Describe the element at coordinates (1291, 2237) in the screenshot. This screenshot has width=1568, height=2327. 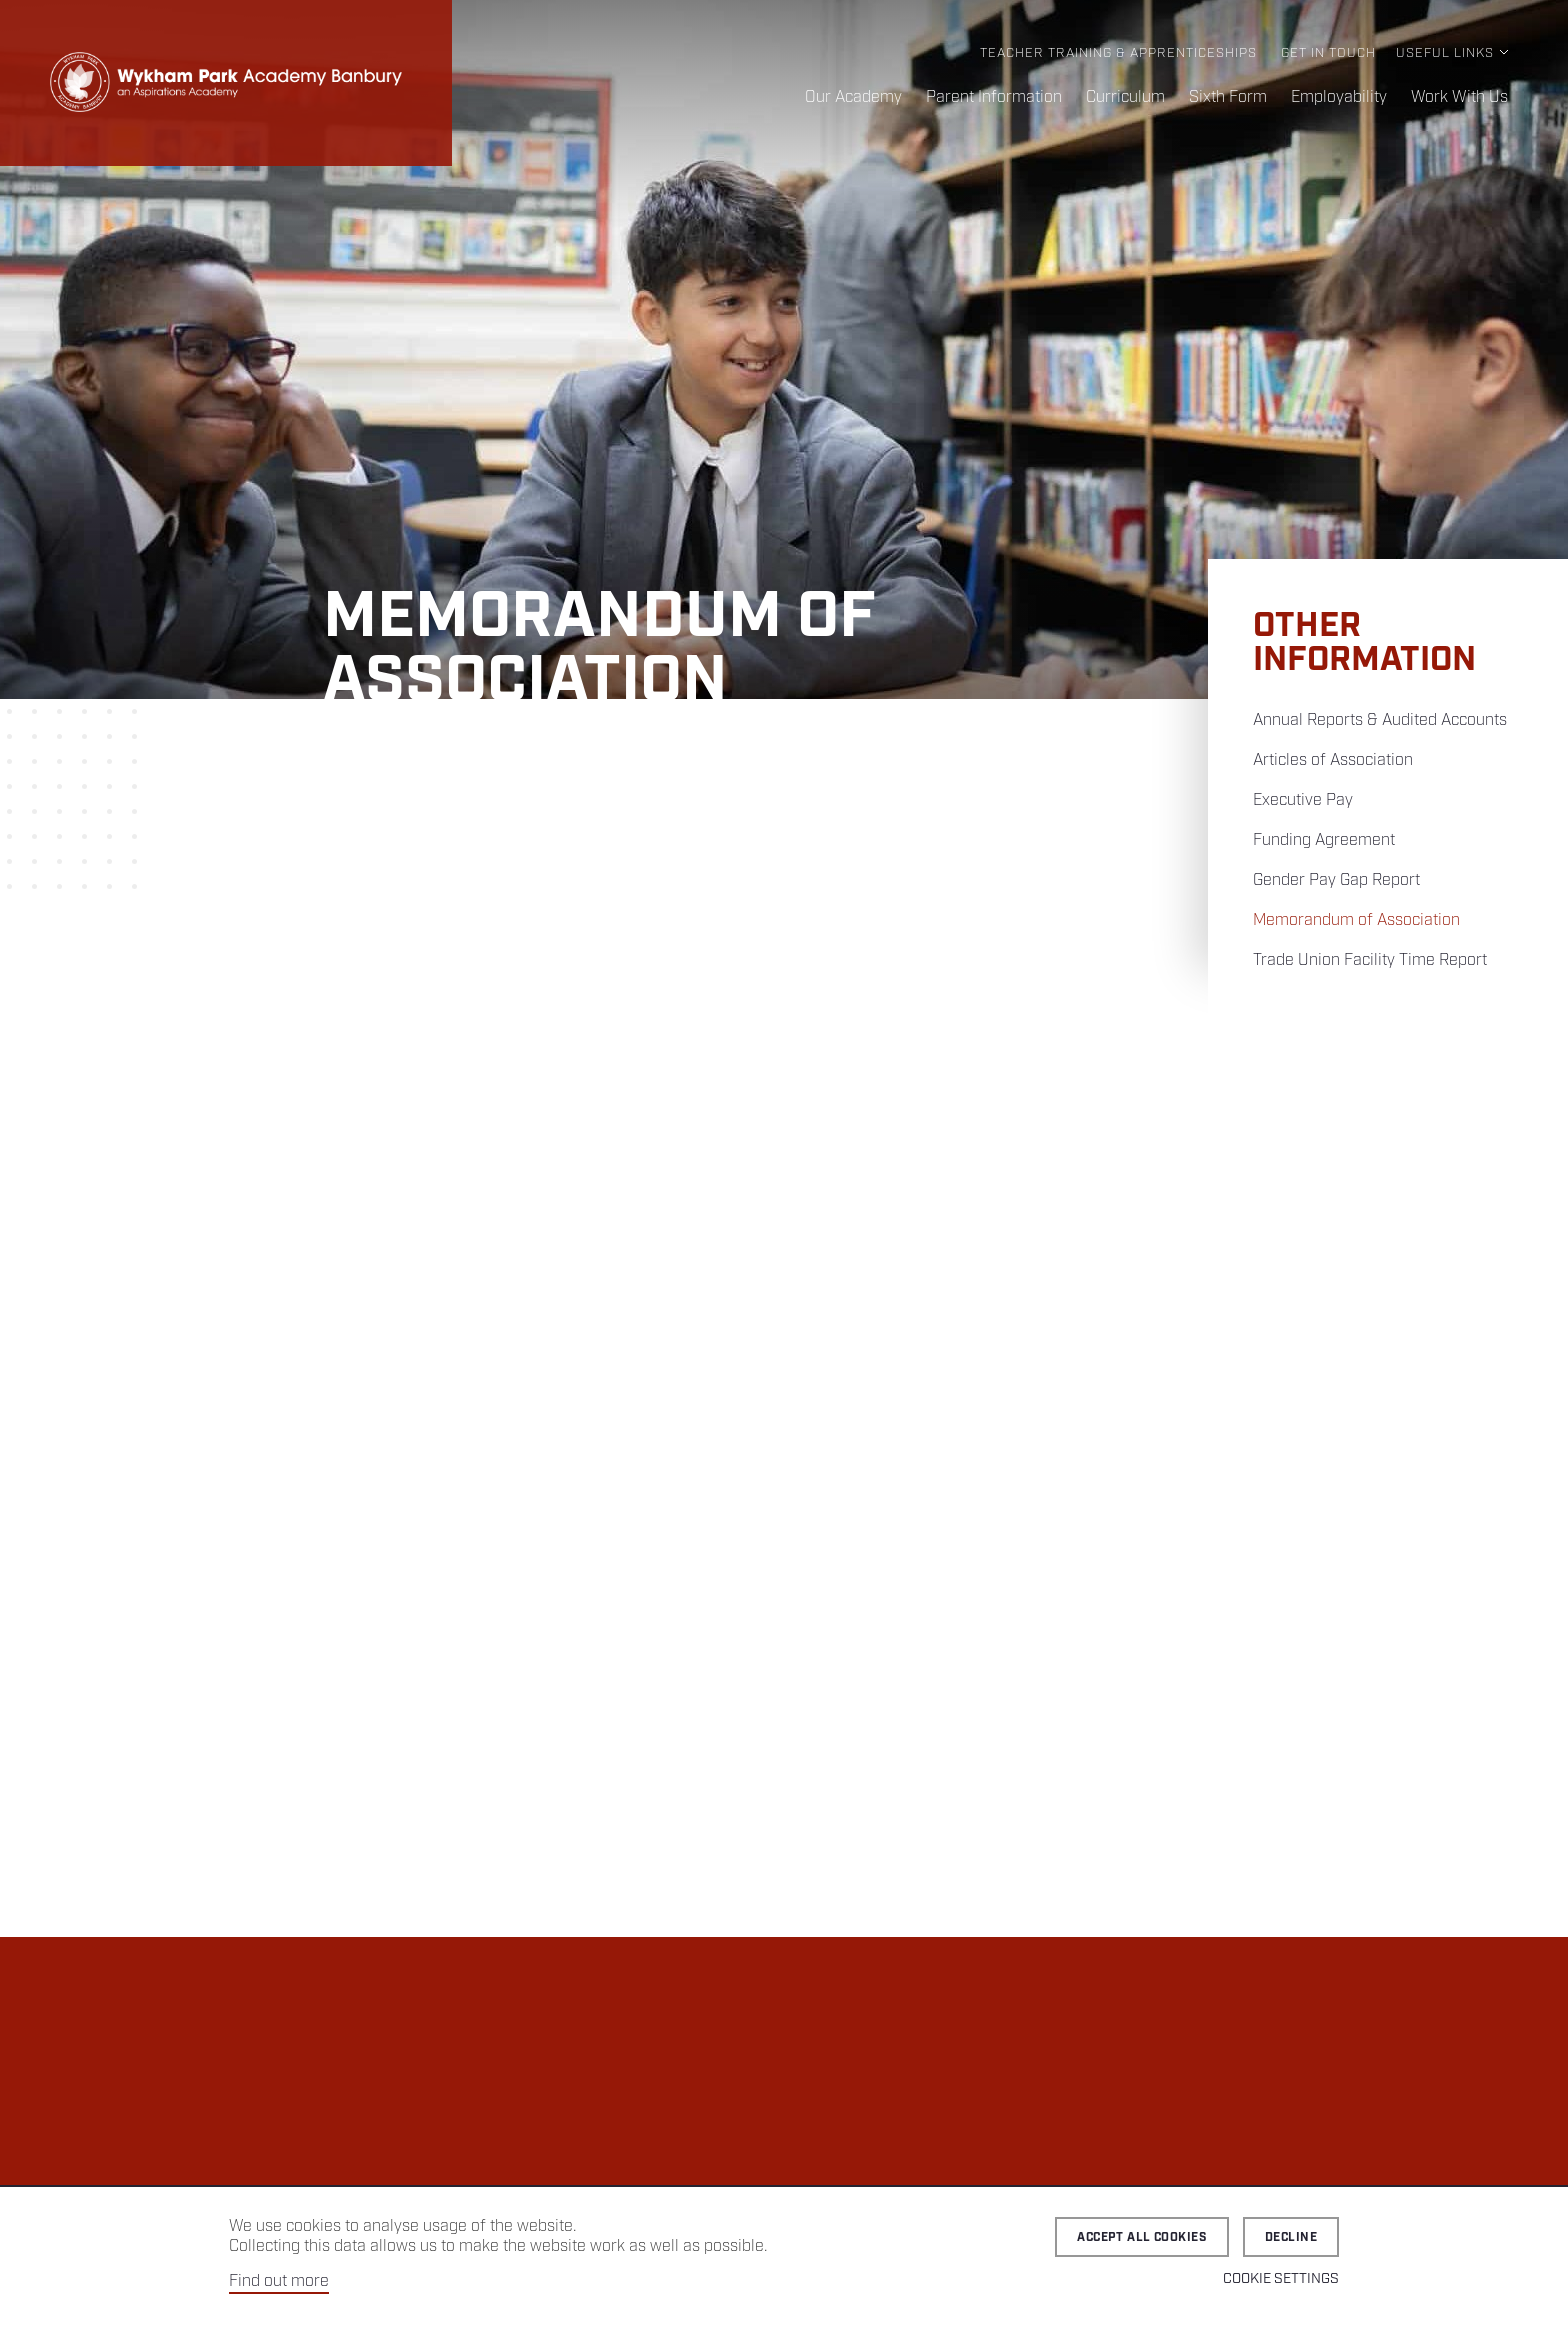
I see `Decline` at that location.